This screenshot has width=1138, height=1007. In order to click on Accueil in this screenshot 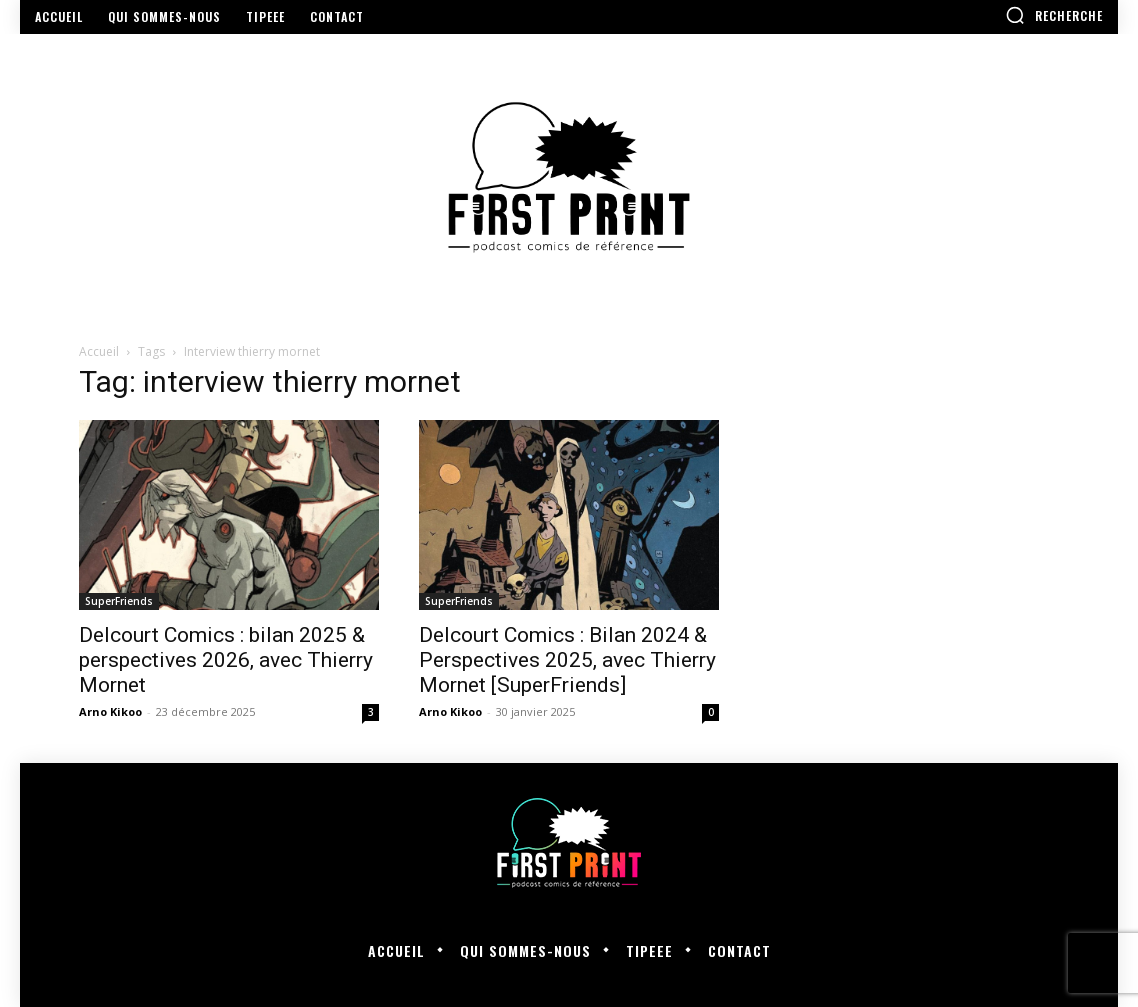, I will do `click(99, 351)`.